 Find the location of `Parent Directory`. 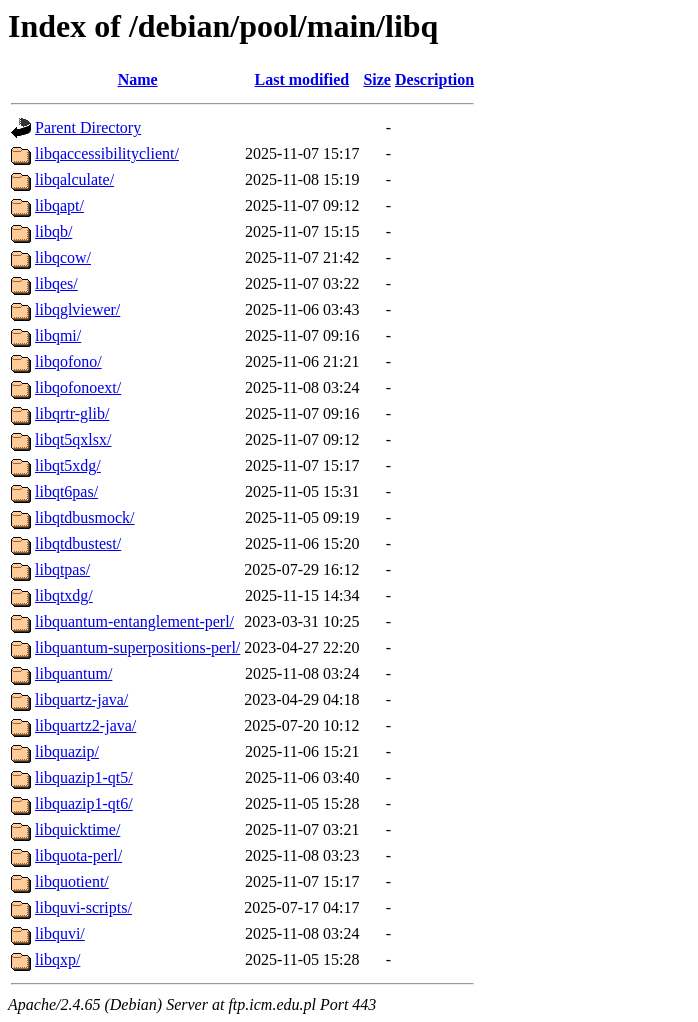

Parent Directory is located at coordinates (88, 127).